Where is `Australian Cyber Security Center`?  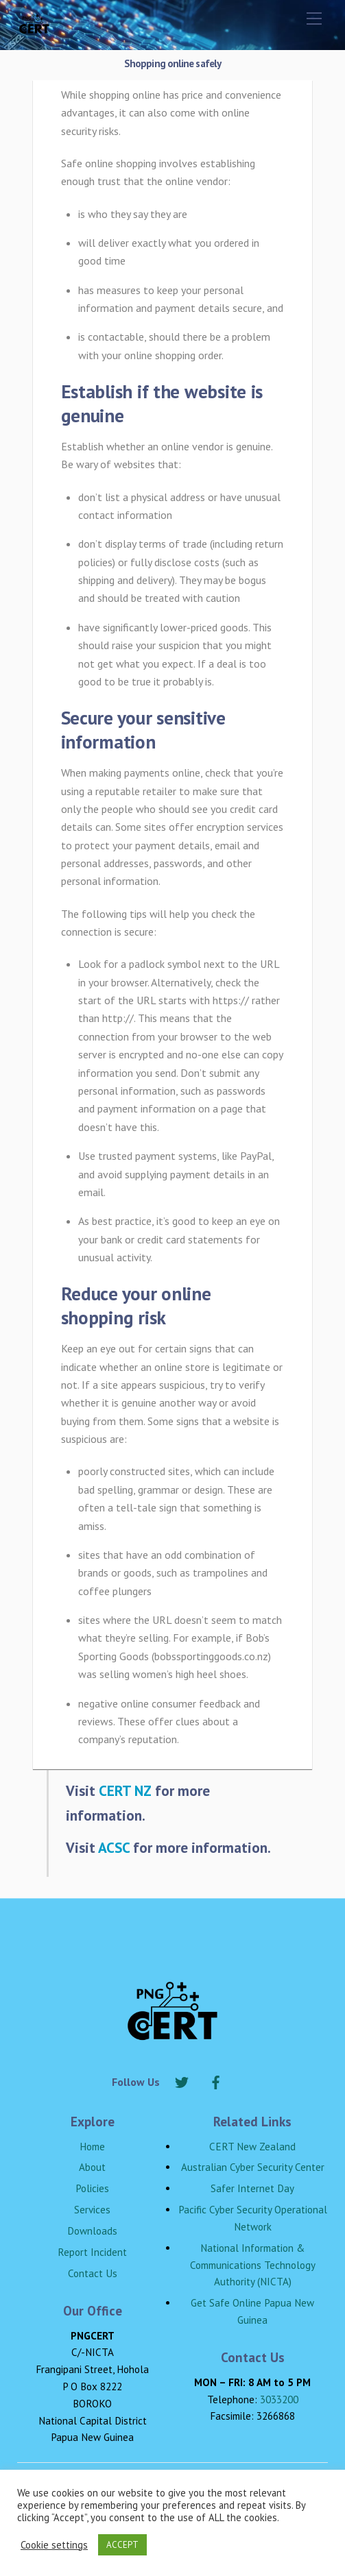
Australian Cyber Security Center is located at coordinates (252, 2167).